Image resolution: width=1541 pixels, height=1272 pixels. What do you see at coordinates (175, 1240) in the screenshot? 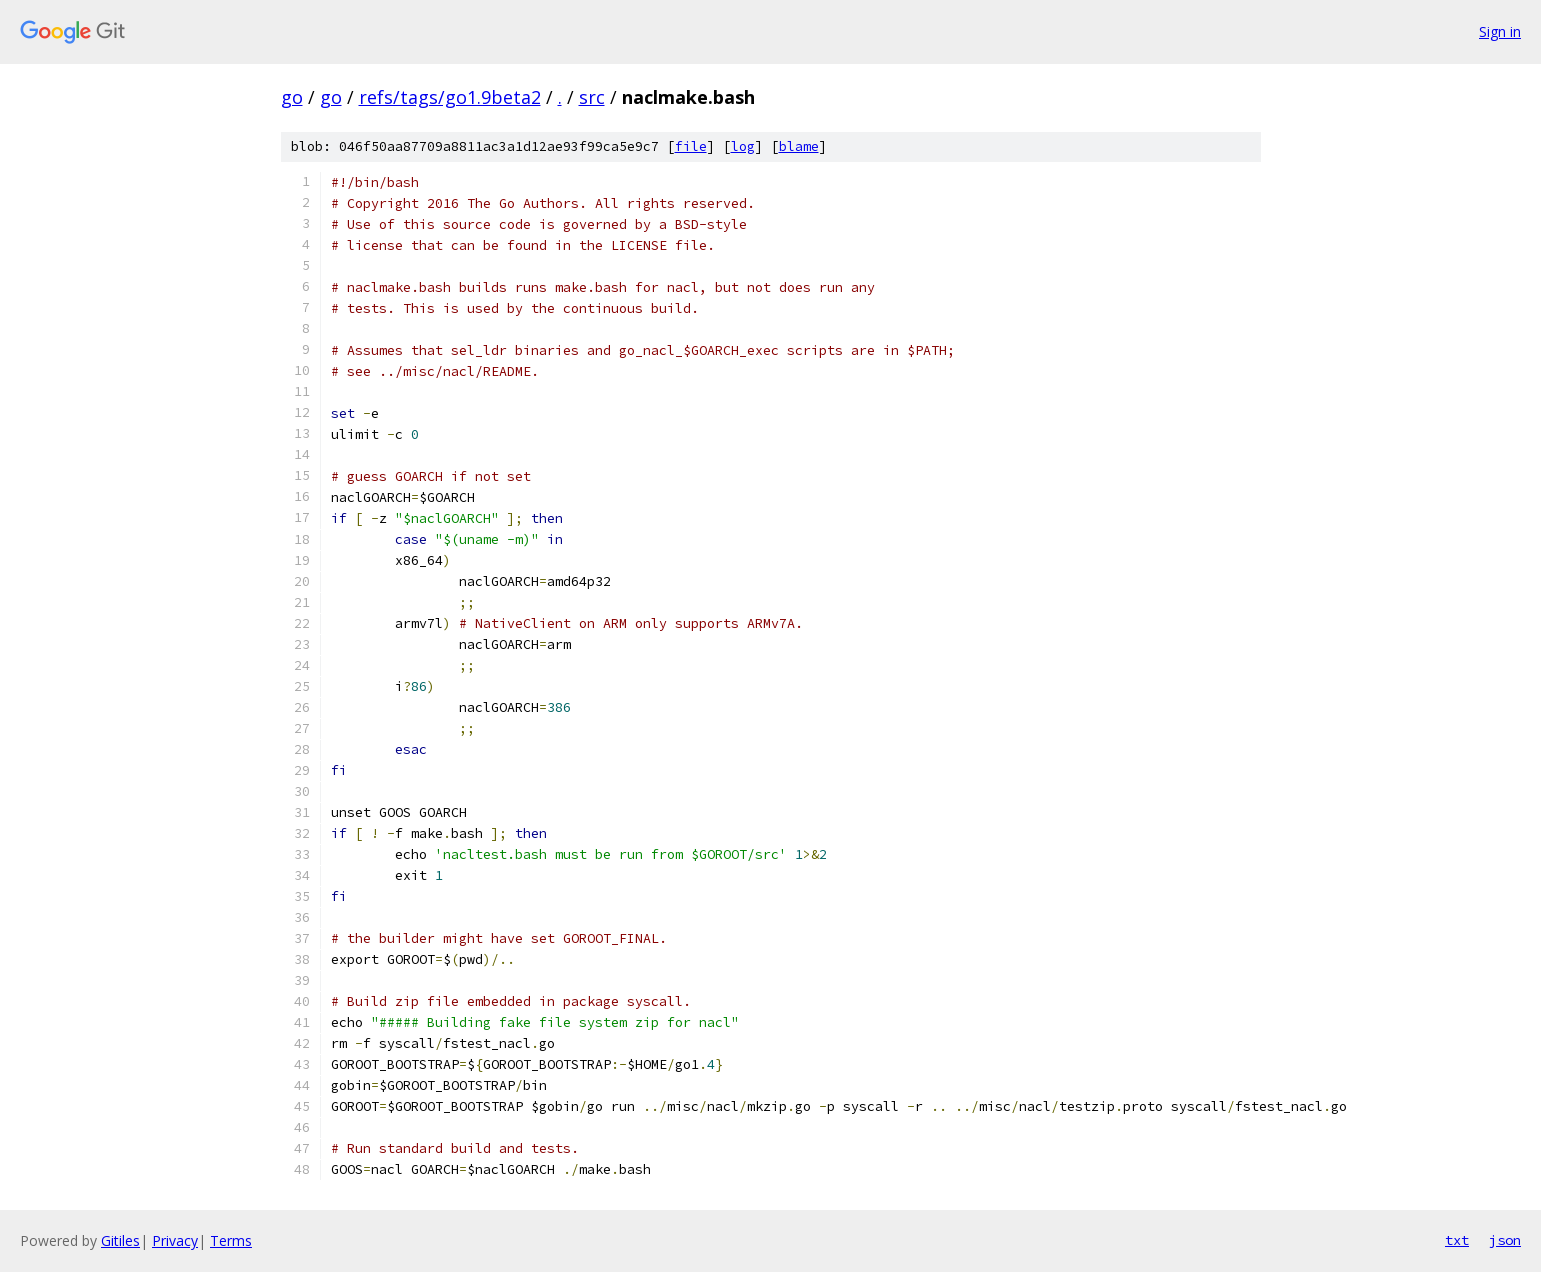
I see `Privacy` at bounding box center [175, 1240].